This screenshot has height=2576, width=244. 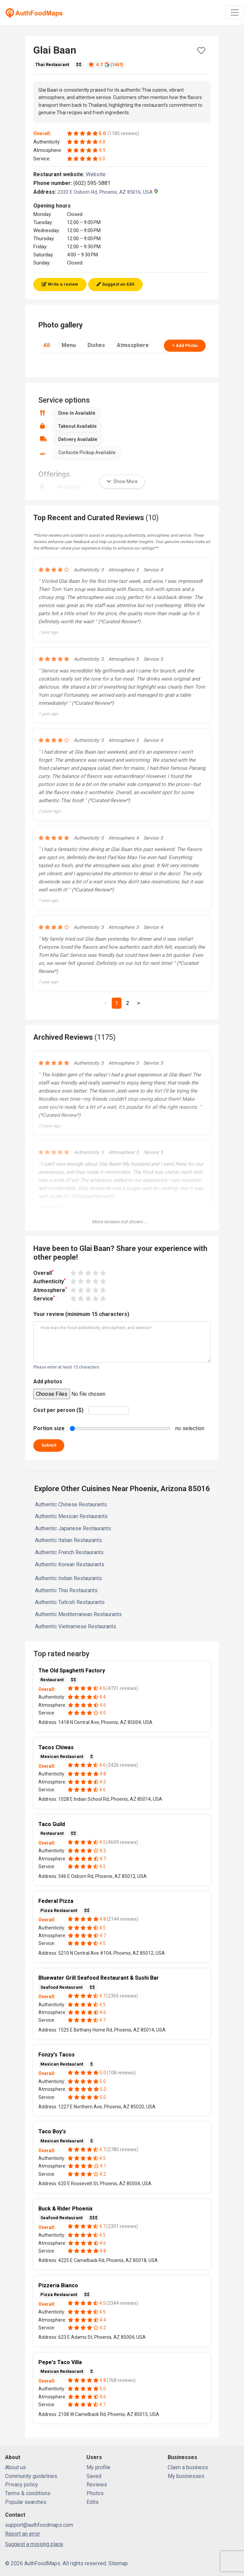 I want to click on Portion size, so click(x=49, y=1428).